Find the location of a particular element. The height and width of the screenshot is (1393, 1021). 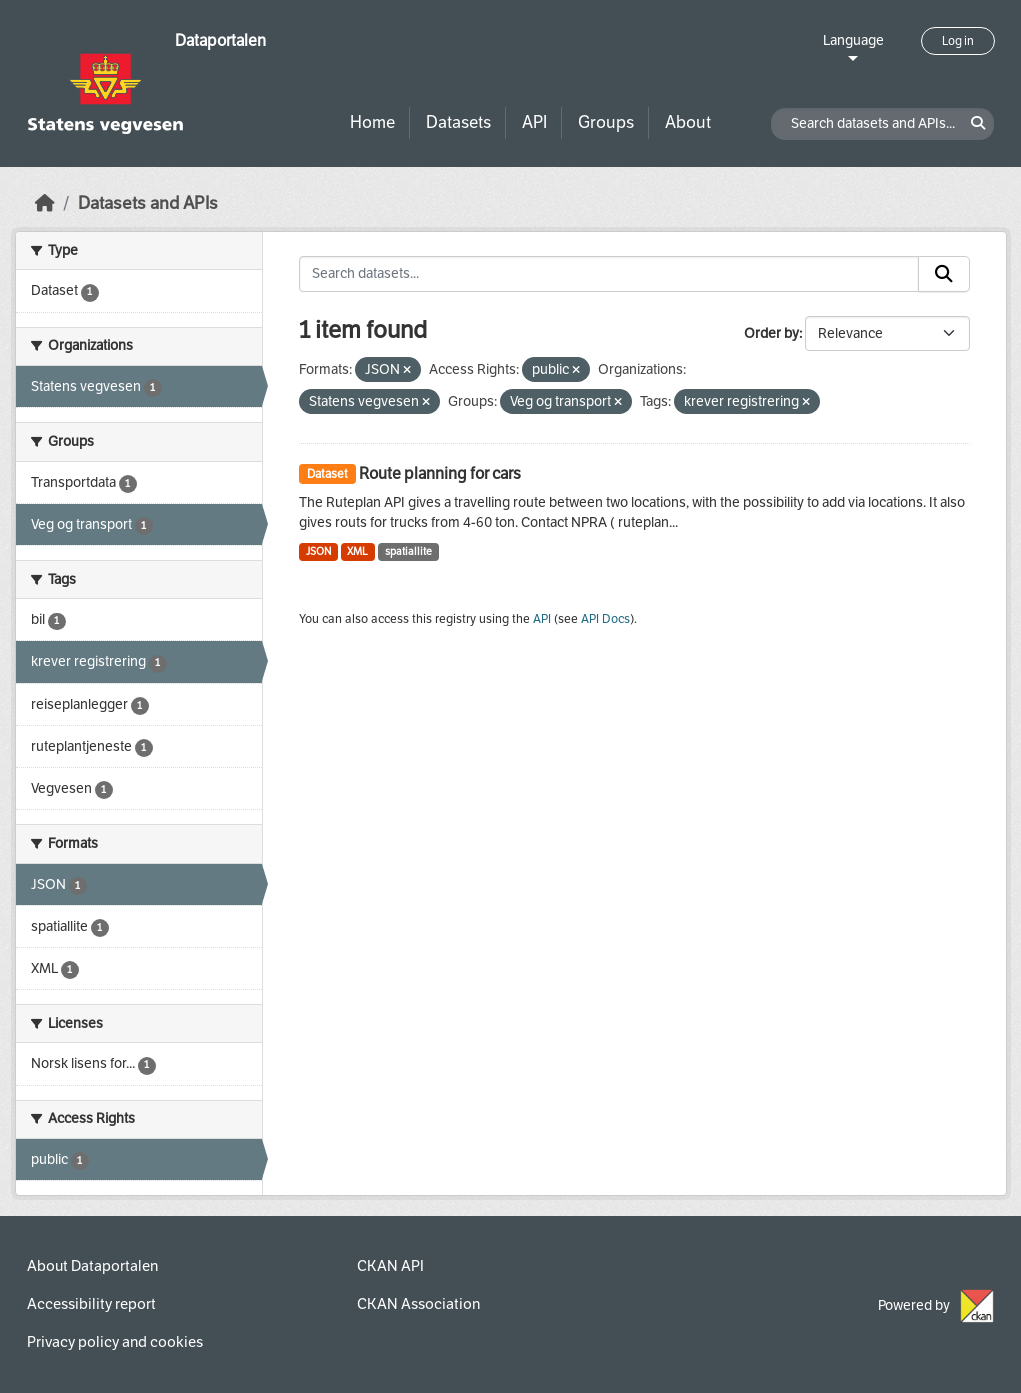

Language is located at coordinates (853, 40).